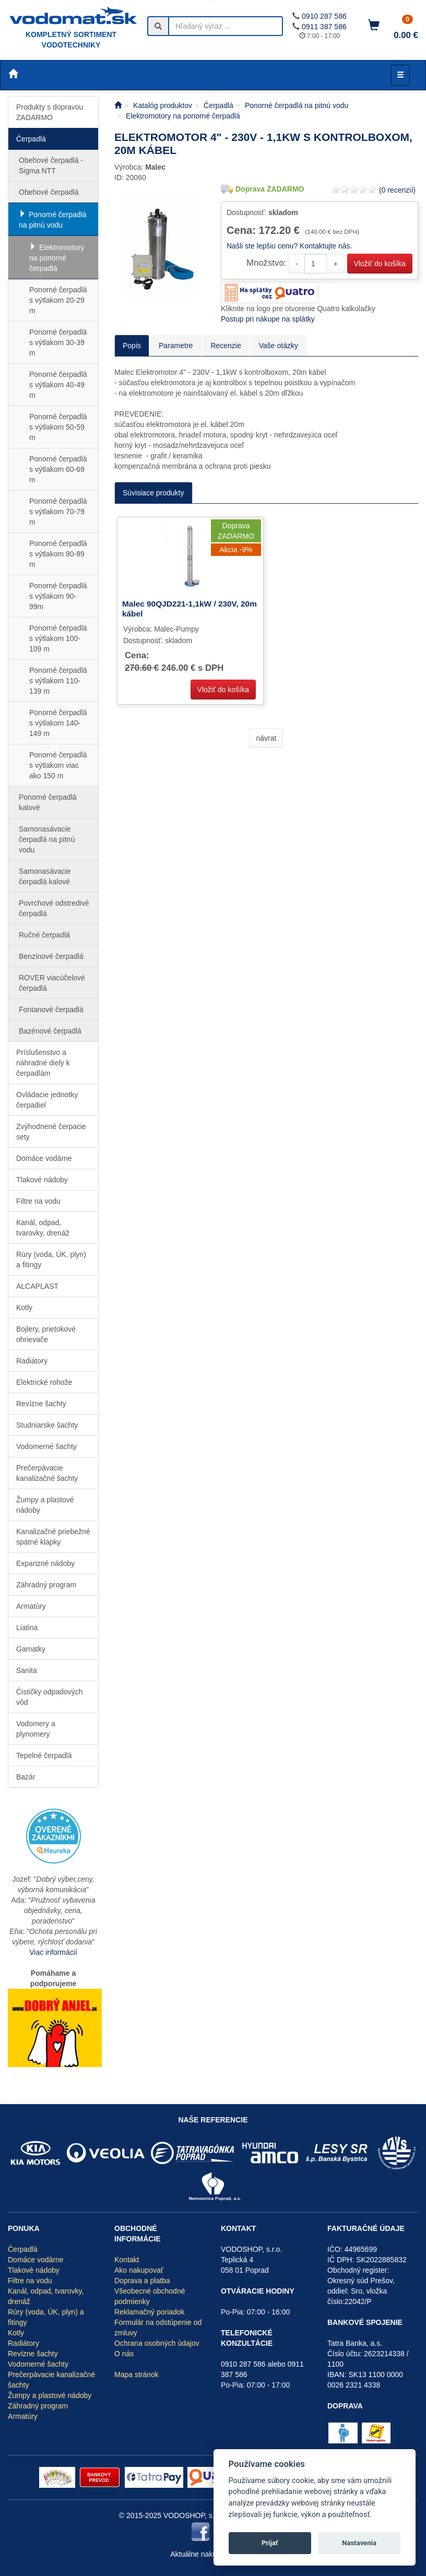 This screenshot has height=2576, width=426. What do you see at coordinates (153, 493) in the screenshot?
I see `Súvisiace produkty` at bounding box center [153, 493].